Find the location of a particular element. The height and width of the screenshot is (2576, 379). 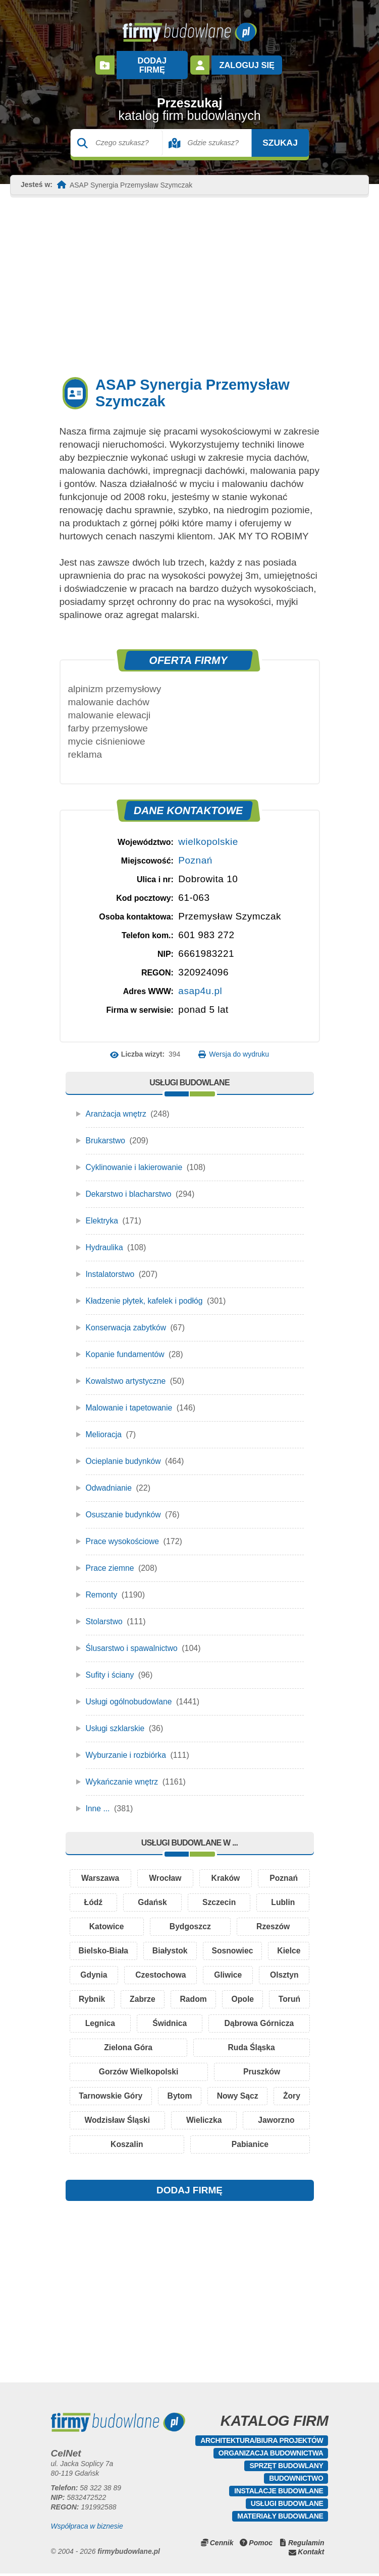

Gdańsk is located at coordinates (152, 1894).